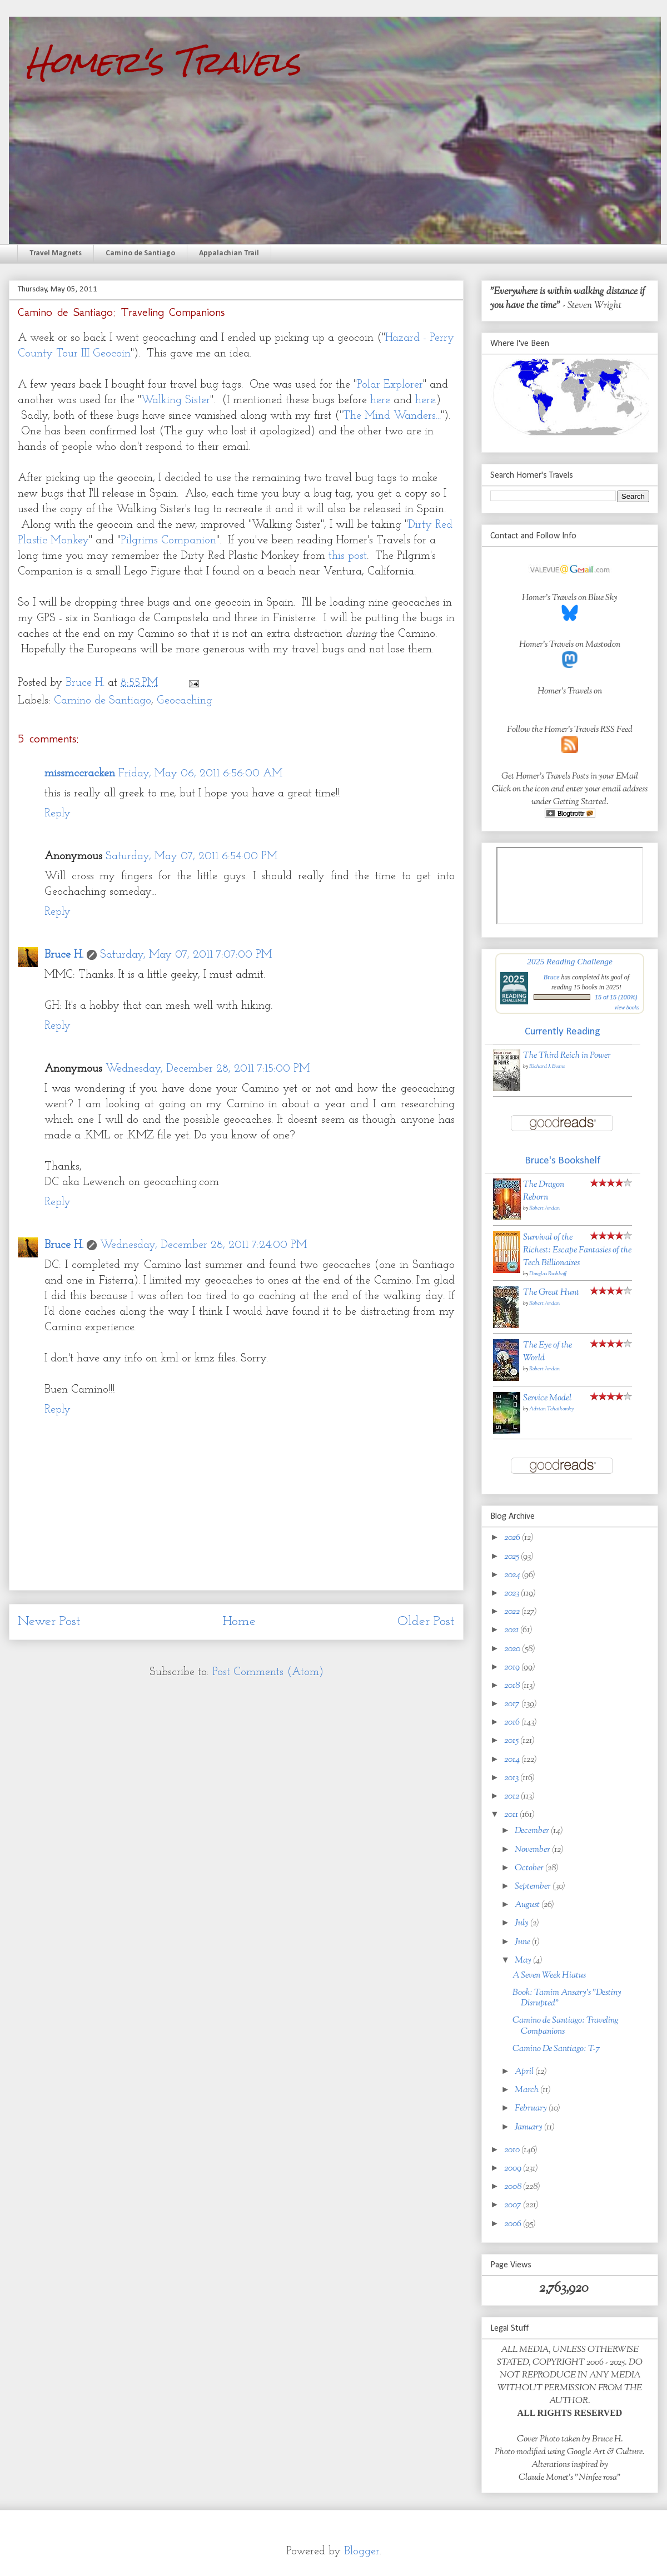  I want to click on January, so click(529, 2127).